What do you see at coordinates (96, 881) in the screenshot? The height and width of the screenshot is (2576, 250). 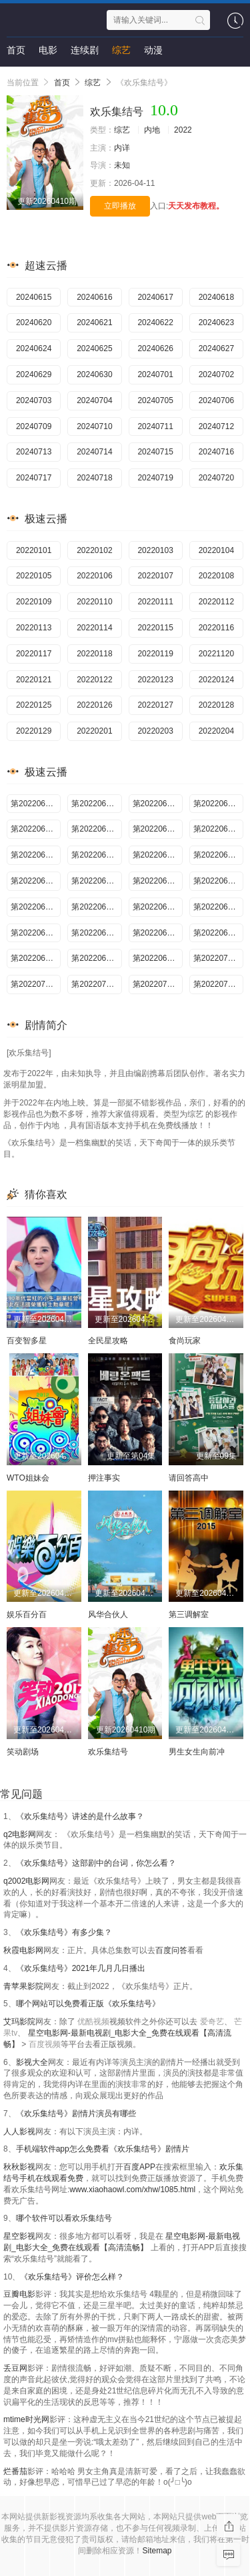 I see `第20220617期` at bounding box center [96, 881].